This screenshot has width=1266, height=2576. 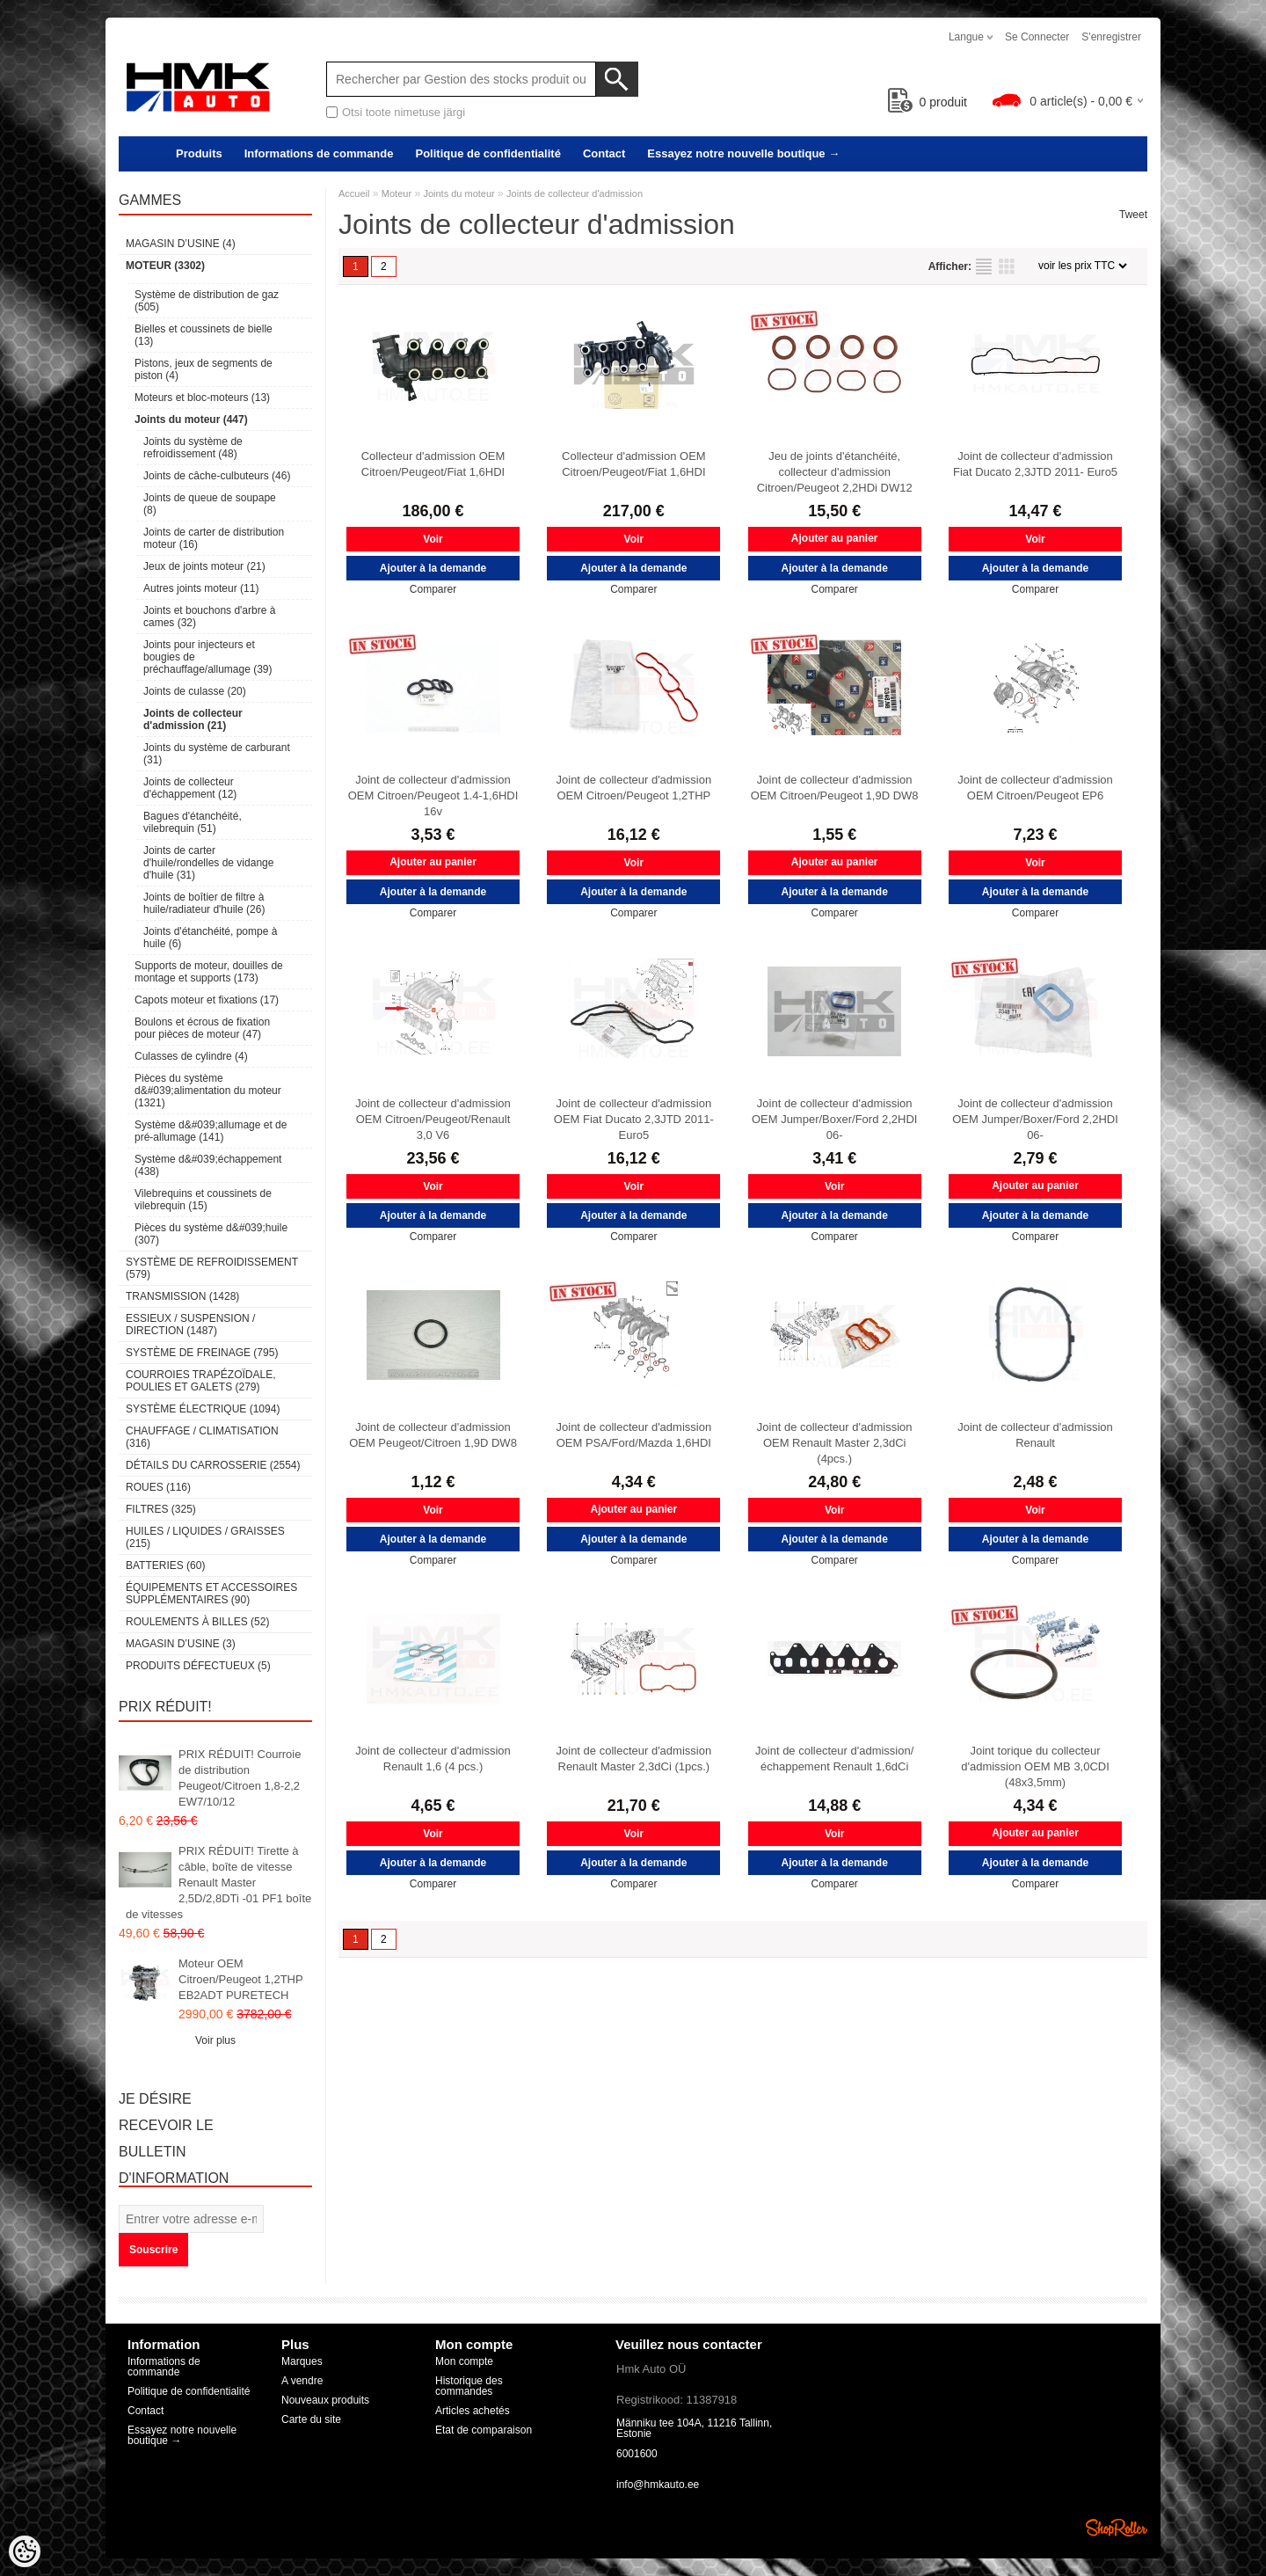 What do you see at coordinates (1035, 787) in the screenshot?
I see `Joint de collecteur d'admission OEM Citroen/Peugeot EP6` at bounding box center [1035, 787].